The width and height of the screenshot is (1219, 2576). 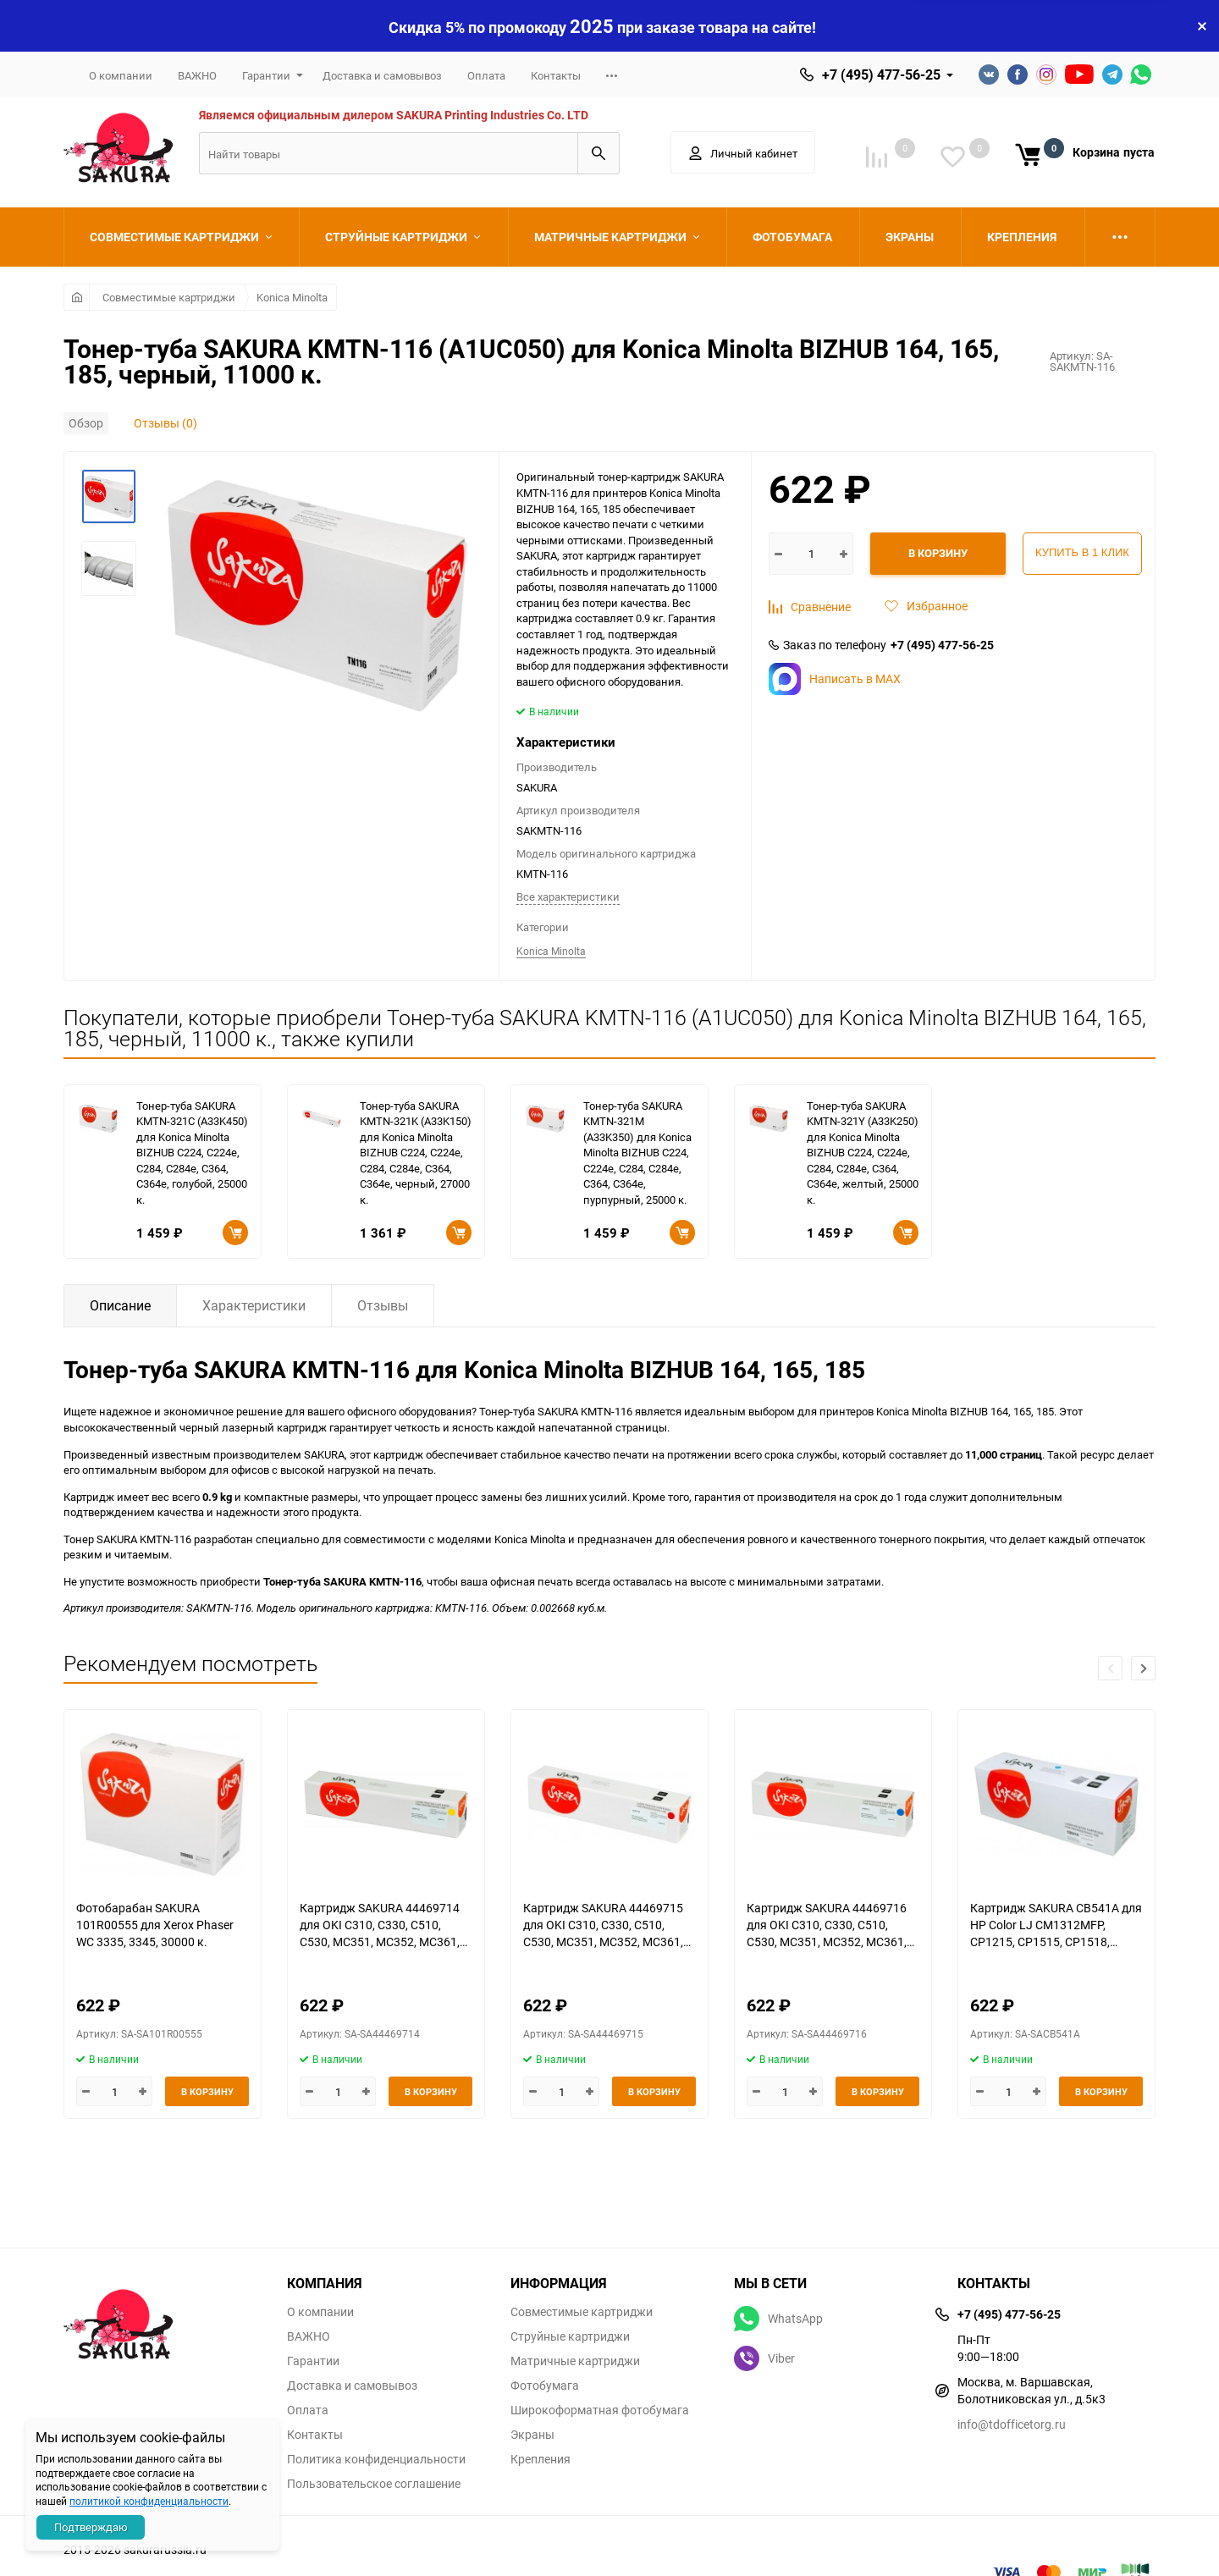 I want to click on Описание, so click(x=120, y=1305).